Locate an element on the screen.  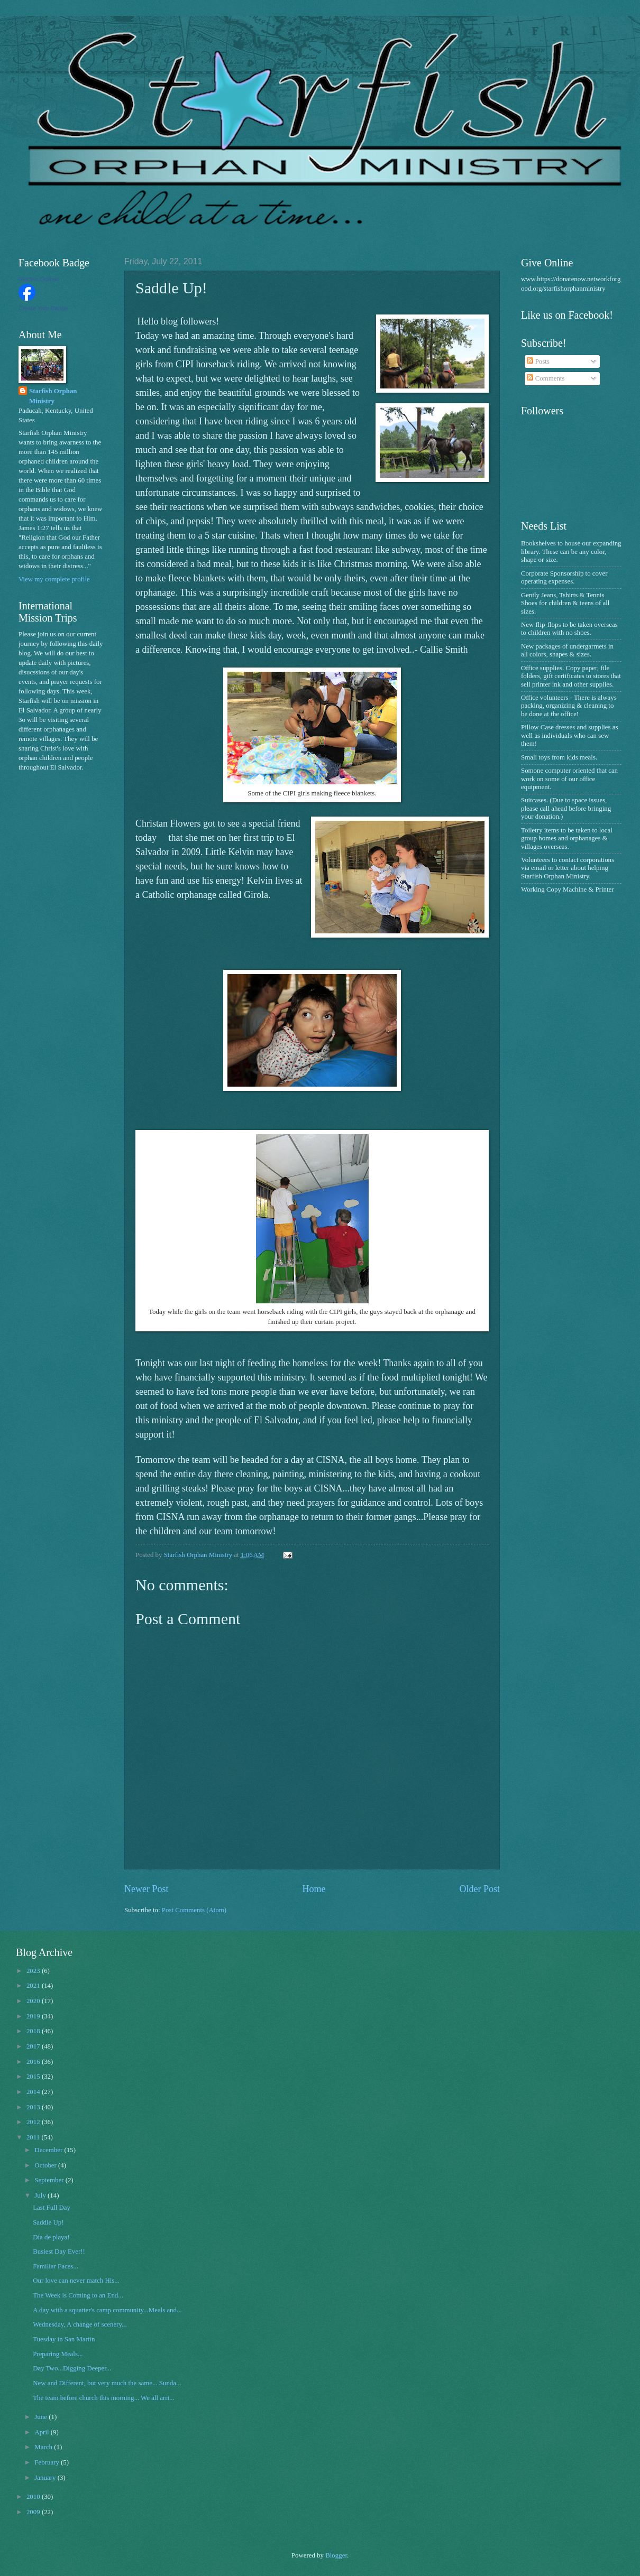
Our love can never match His... is located at coordinates (76, 2280).